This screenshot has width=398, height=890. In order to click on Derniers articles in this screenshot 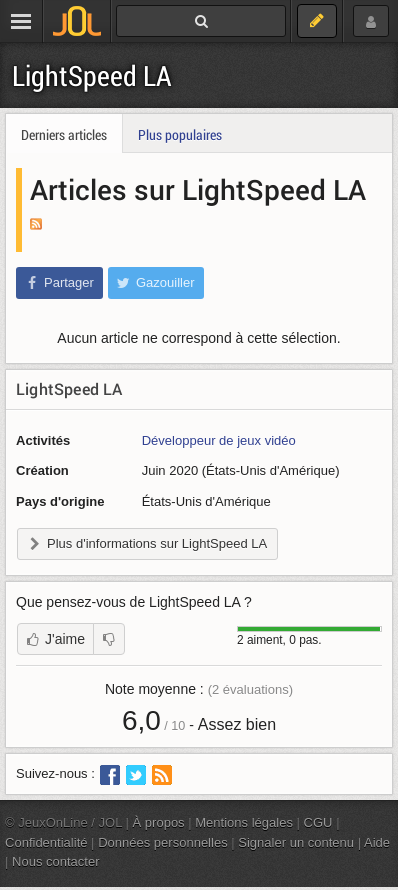, I will do `click(64, 134)`.